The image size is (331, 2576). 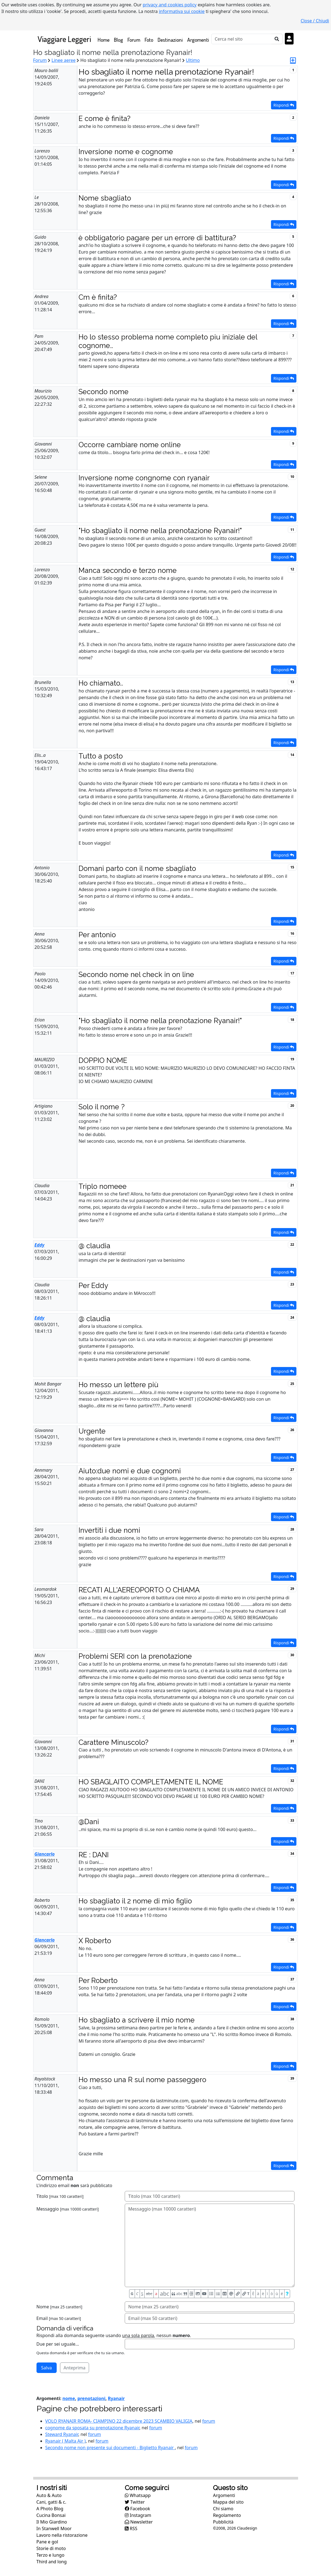 I want to click on 21, so click(x=292, y=1185).